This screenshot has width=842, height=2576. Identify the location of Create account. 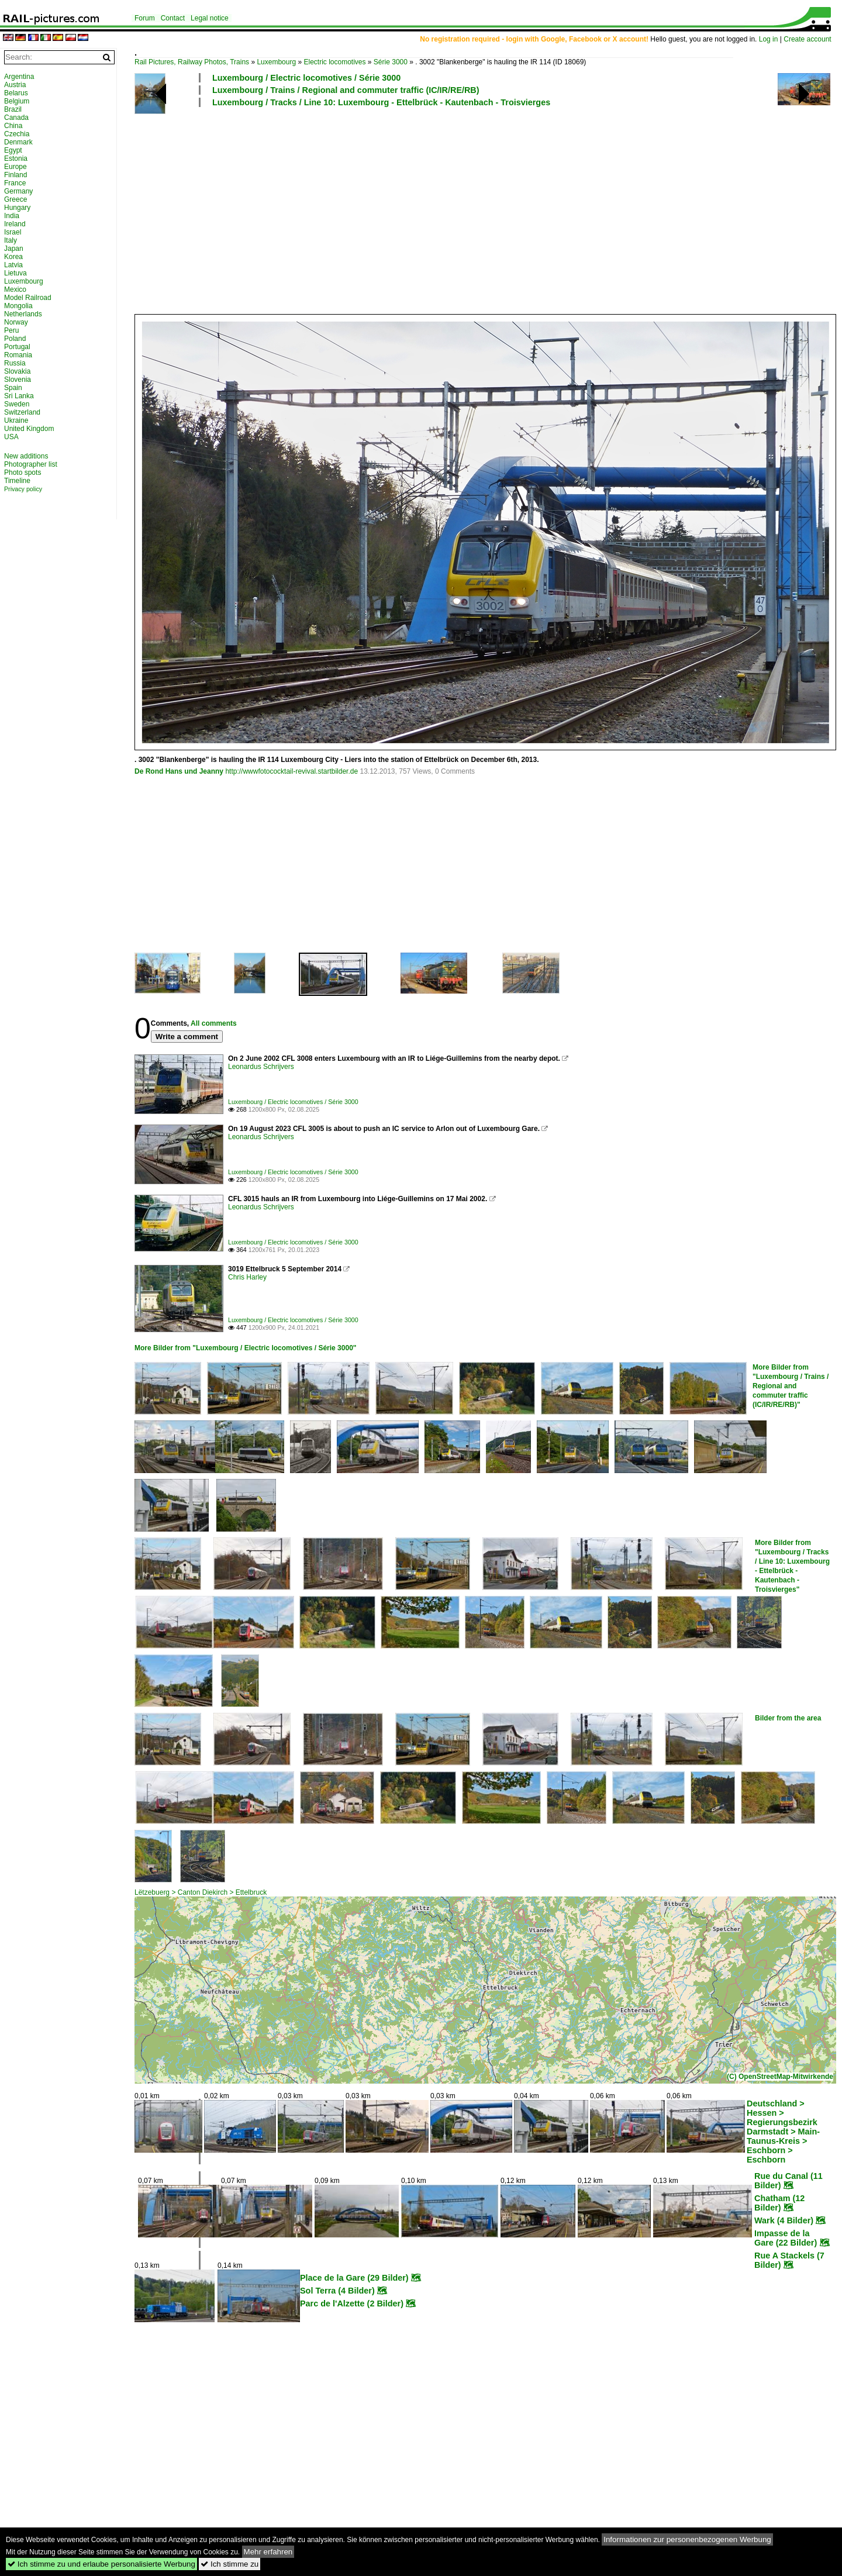
(807, 39).